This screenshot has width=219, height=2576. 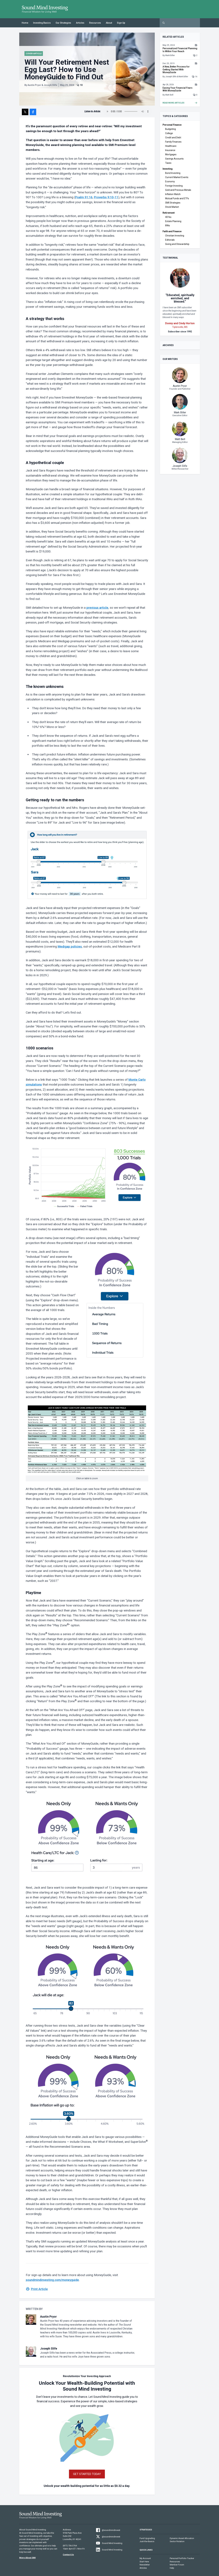 I want to click on Christian Investing, so click(x=174, y=235).